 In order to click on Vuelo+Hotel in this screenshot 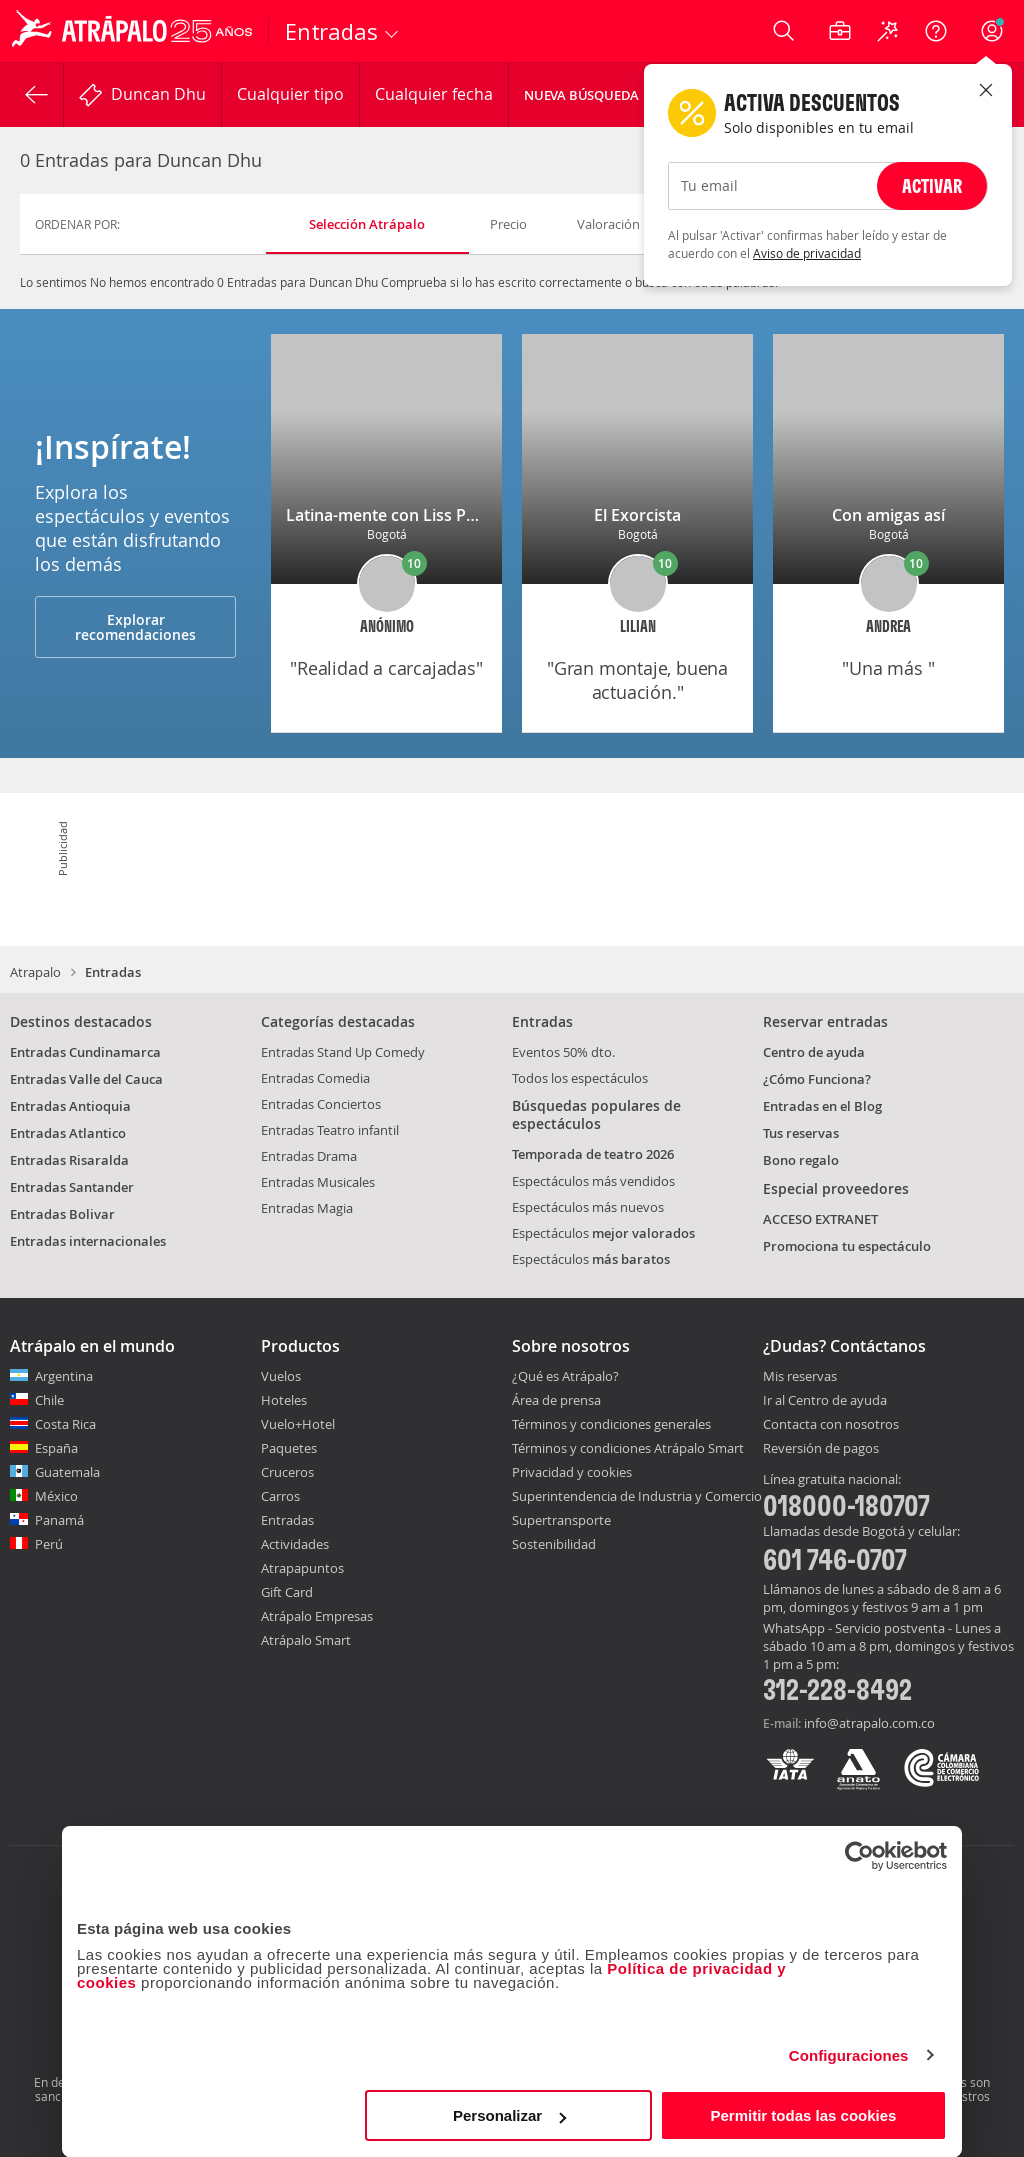, I will do `click(298, 1424)`.